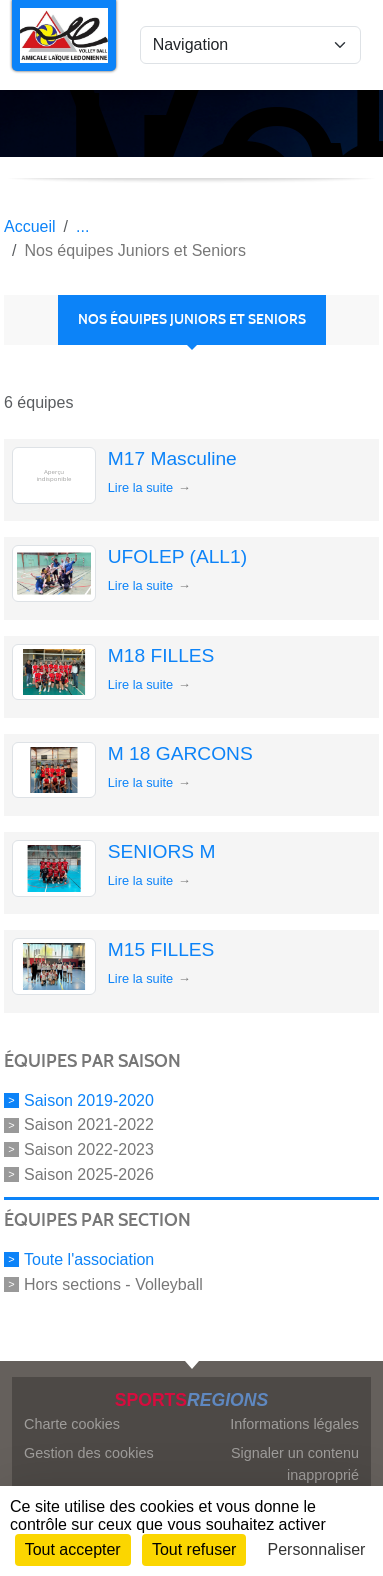 This screenshot has height=1576, width=383. Describe the element at coordinates (161, 655) in the screenshot. I see `M18 FILLES` at that location.